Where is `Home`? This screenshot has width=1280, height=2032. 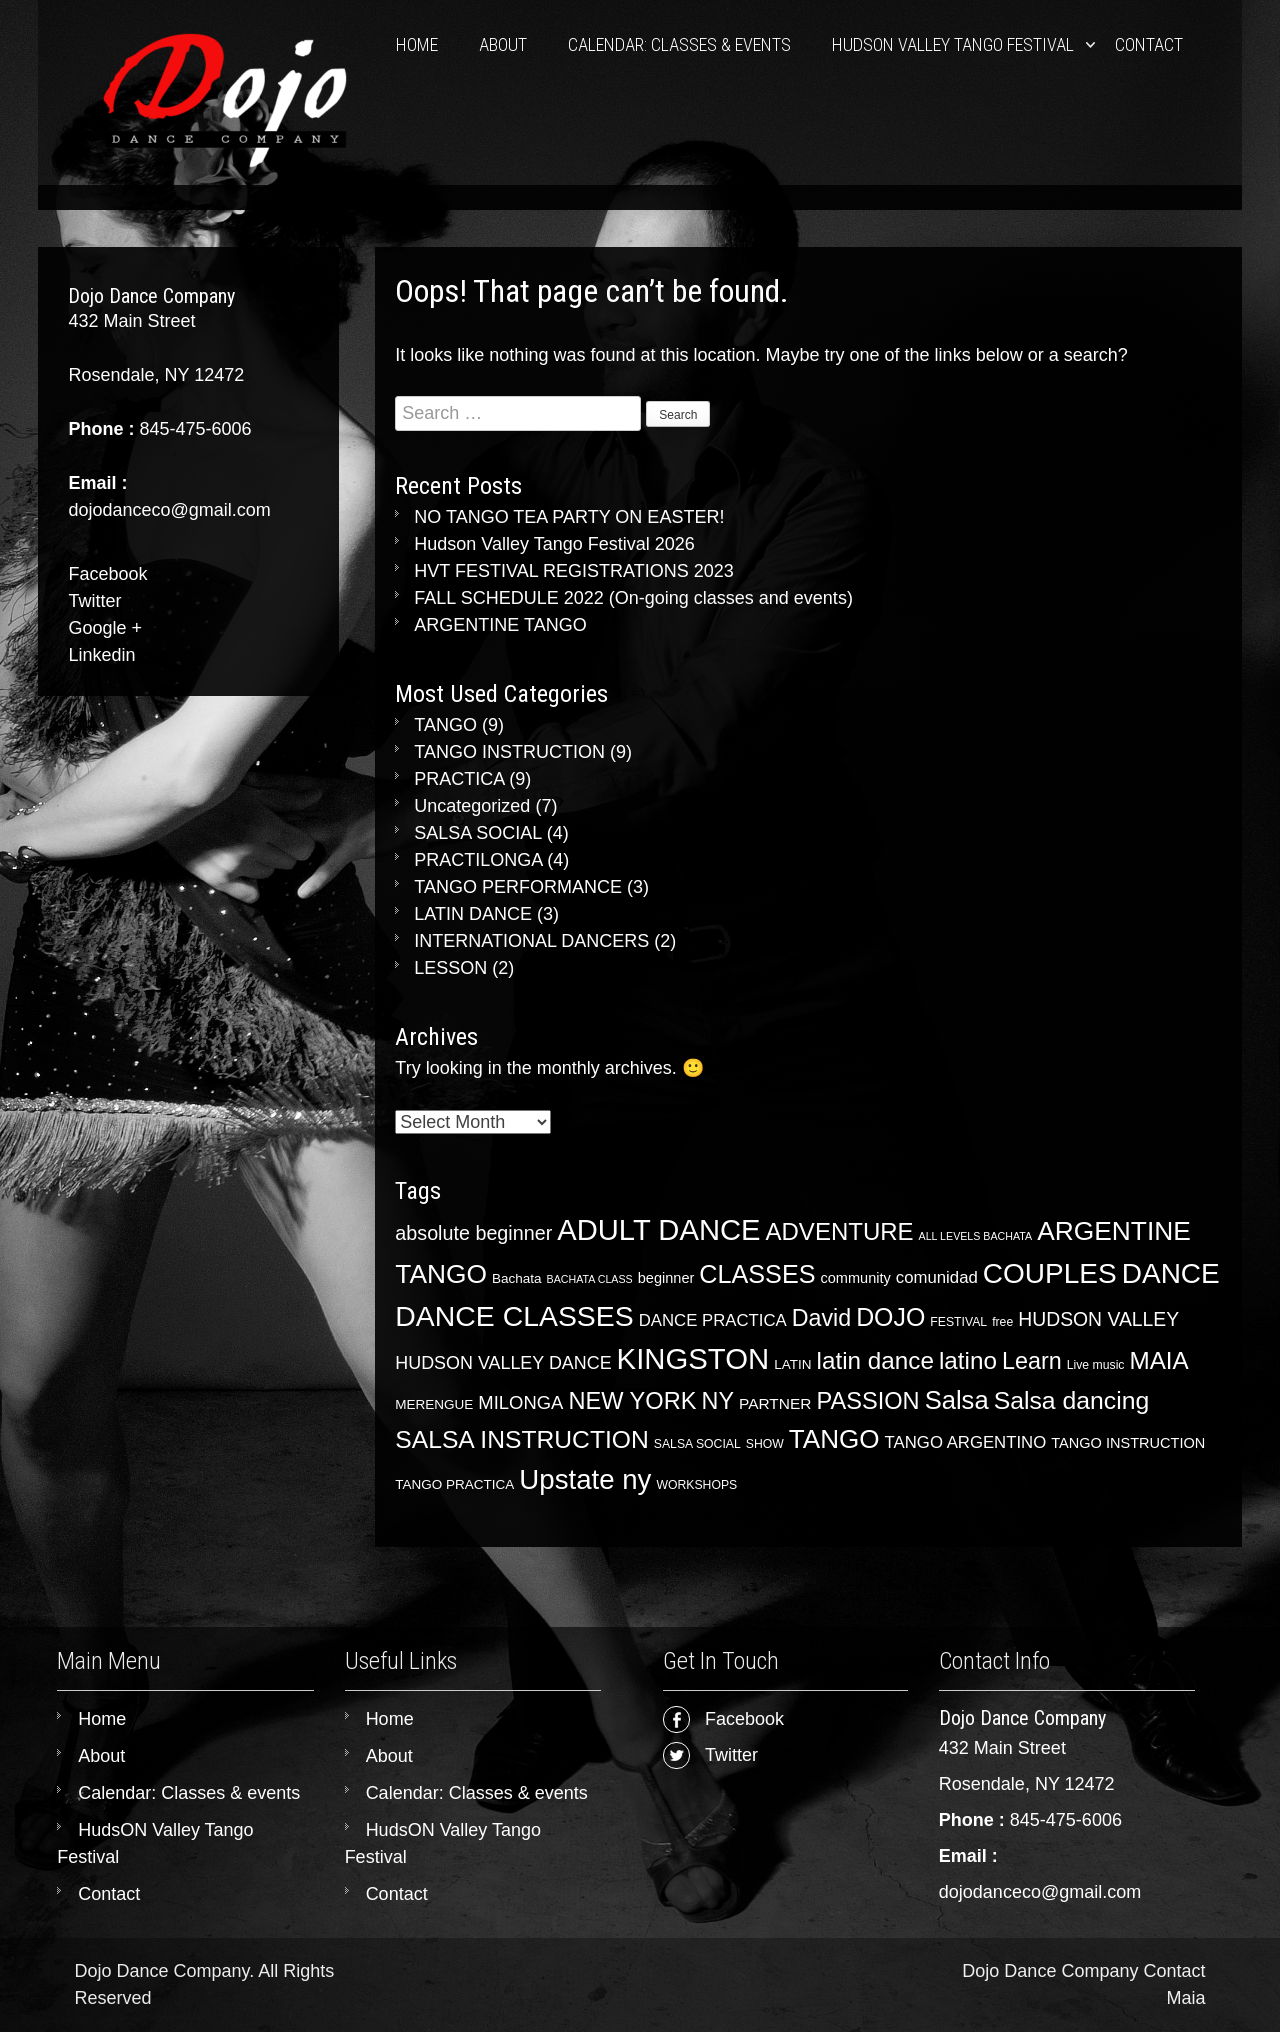
Home is located at coordinates (417, 44).